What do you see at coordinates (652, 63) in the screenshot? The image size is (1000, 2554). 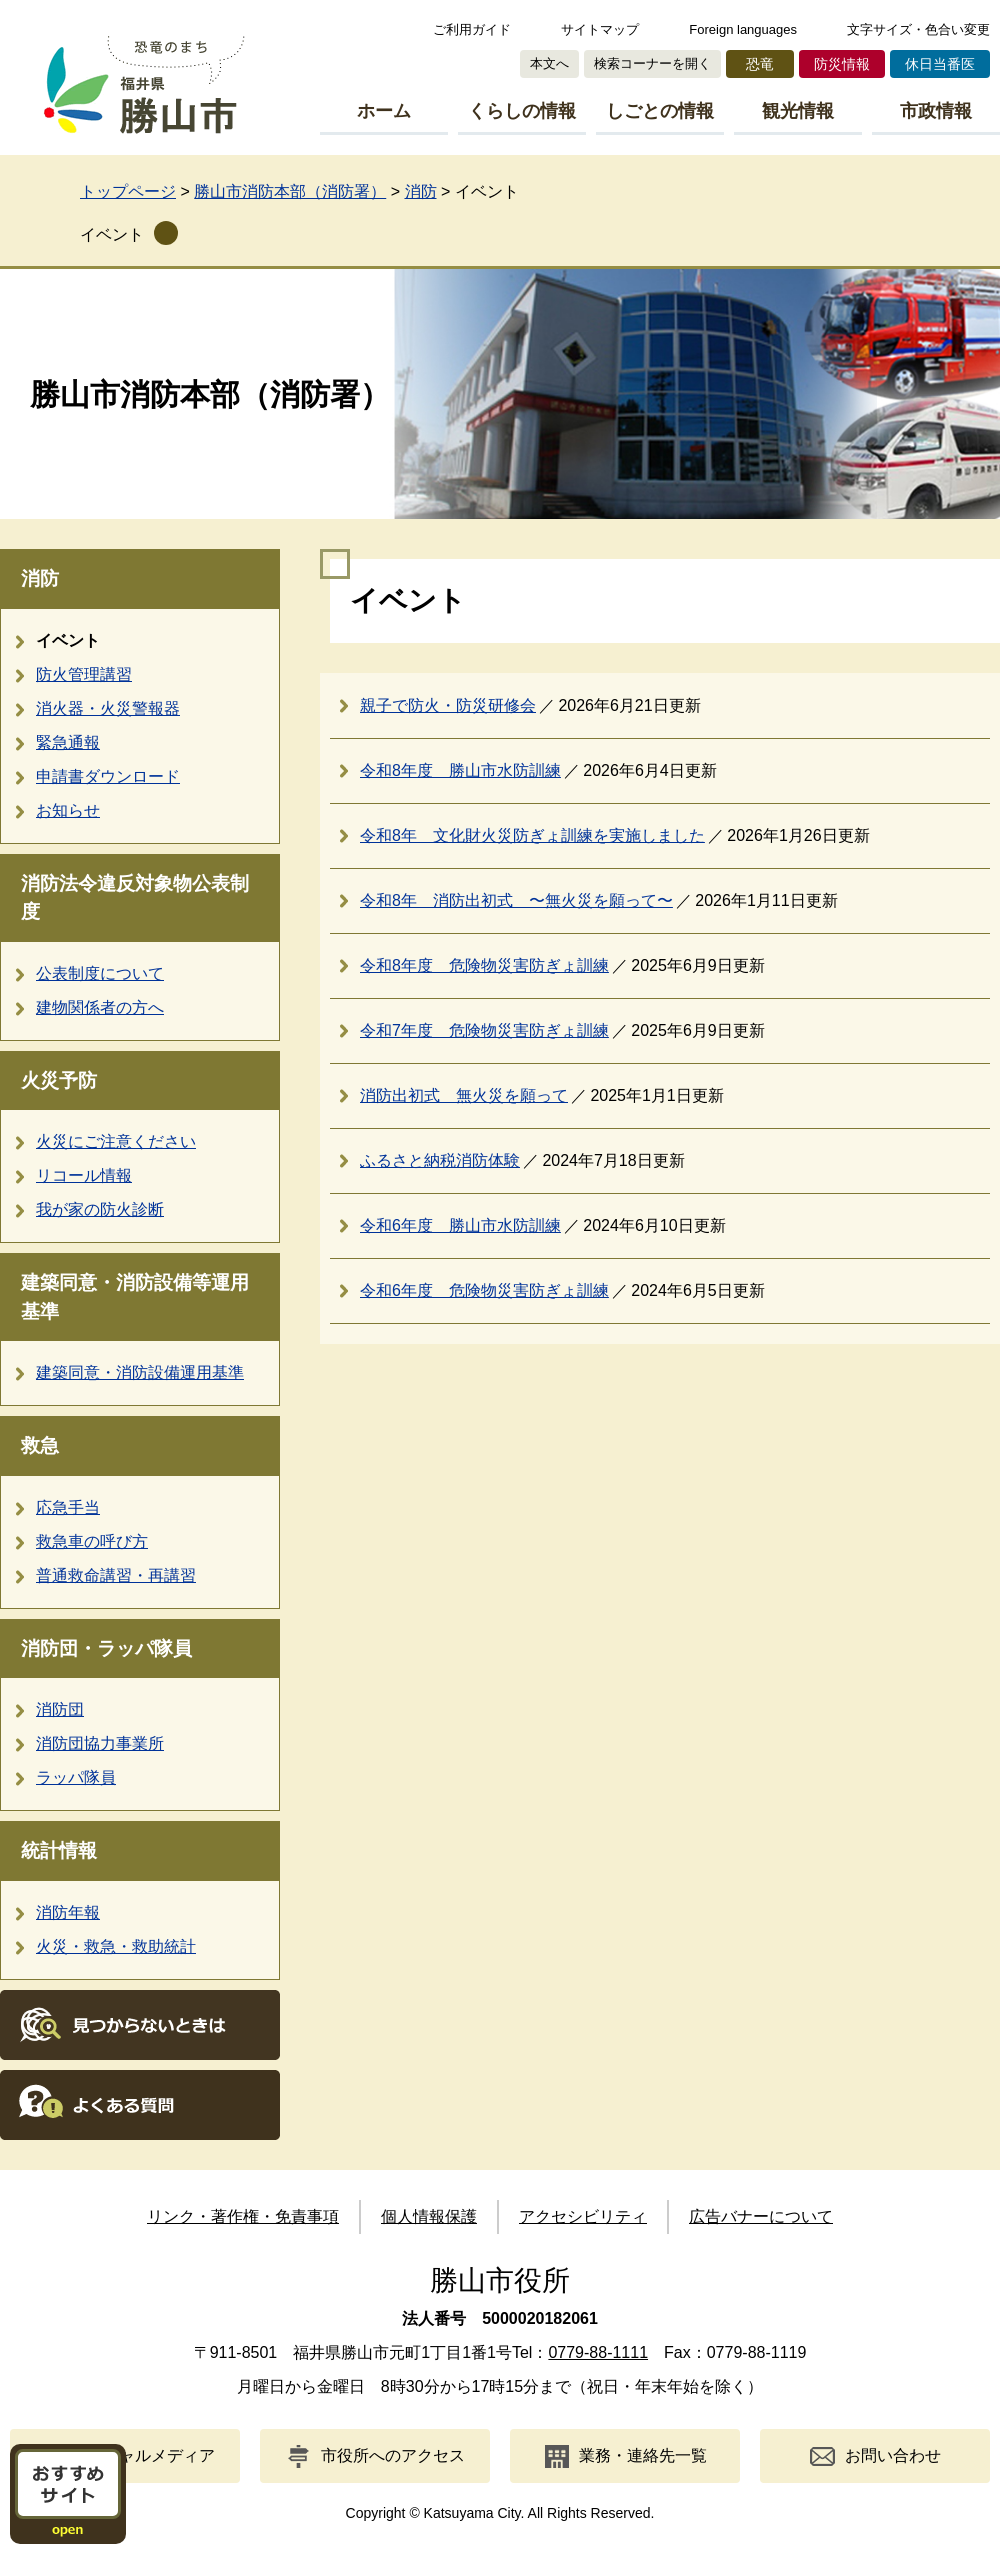 I see `検索コーナーを開く` at bounding box center [652, 63].